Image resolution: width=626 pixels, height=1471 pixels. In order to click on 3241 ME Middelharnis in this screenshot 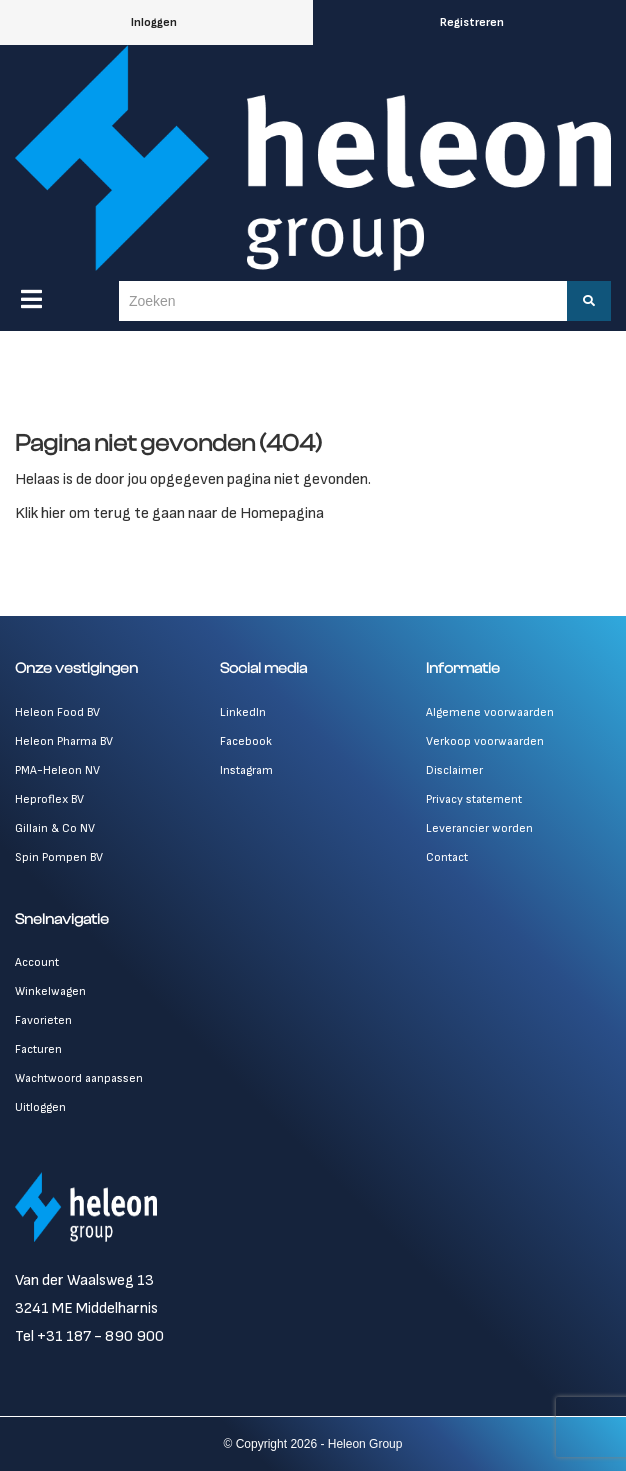, I will do `click(86, 1308)`.